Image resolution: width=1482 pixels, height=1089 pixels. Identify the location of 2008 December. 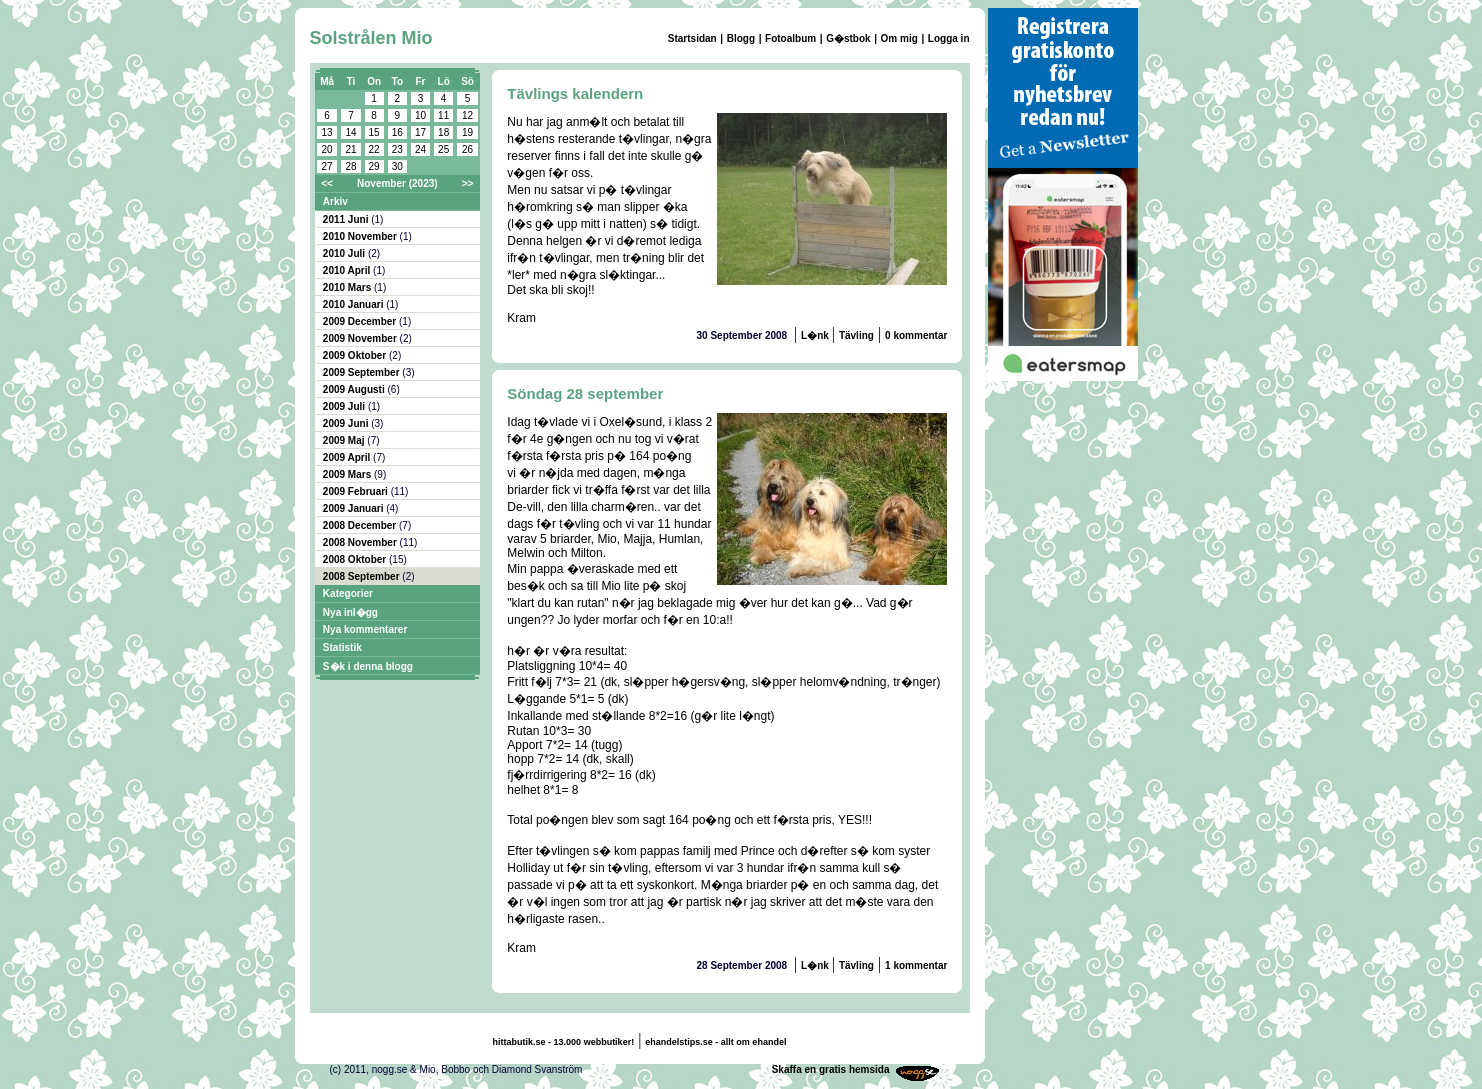
(361, 525).